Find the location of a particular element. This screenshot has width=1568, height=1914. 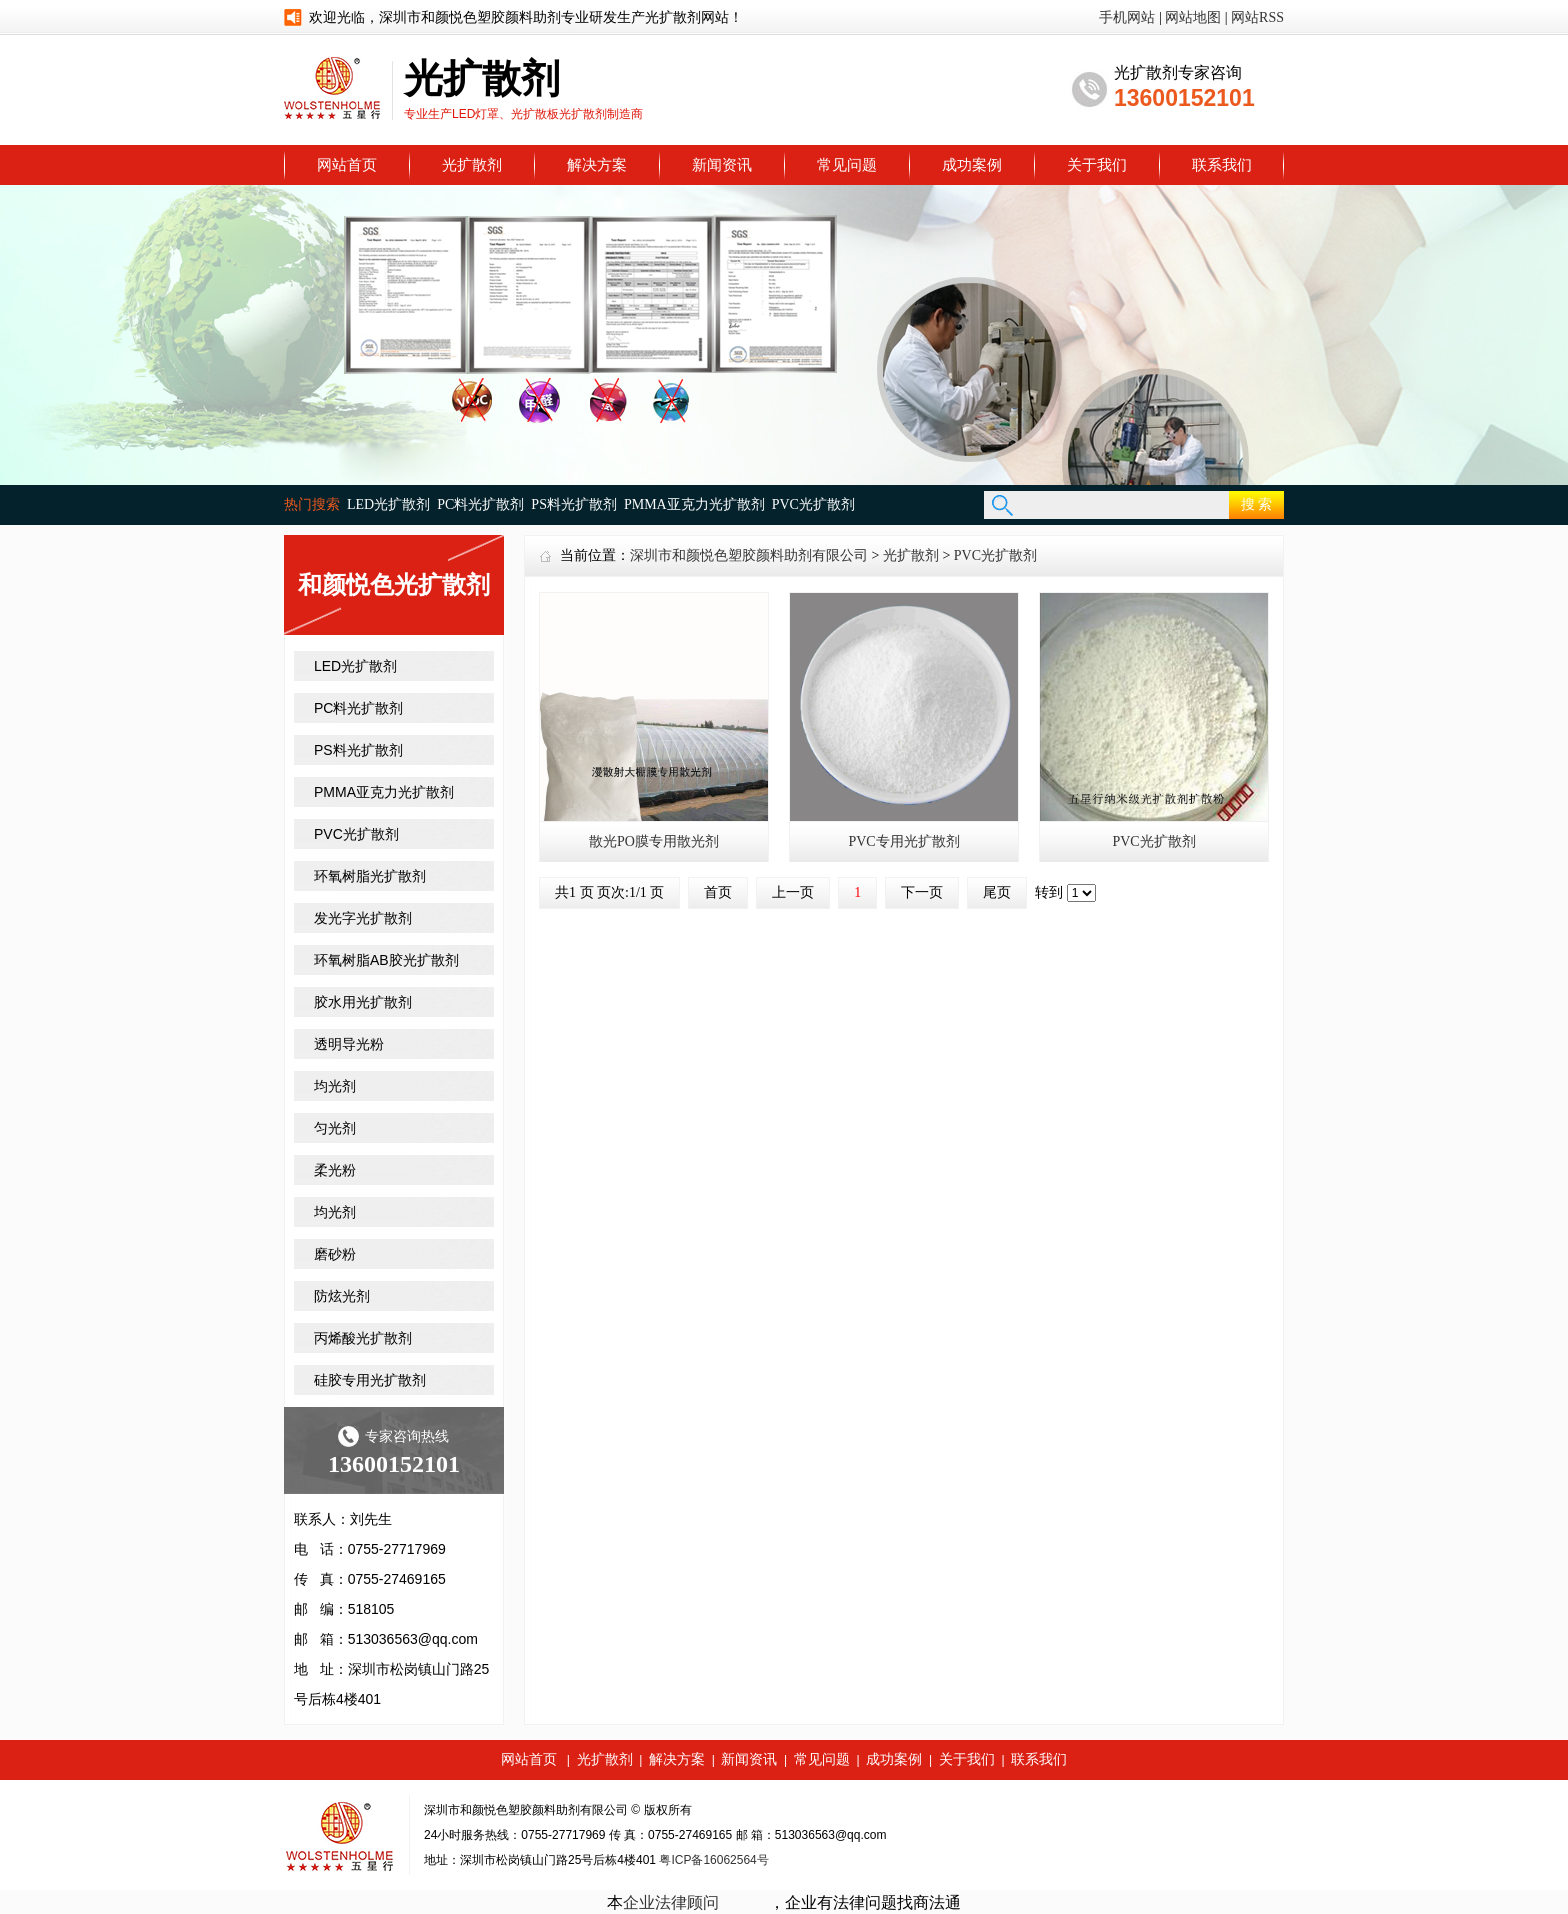

PMMA亚克力光扩散剂 is located at coordinates (694, 504).